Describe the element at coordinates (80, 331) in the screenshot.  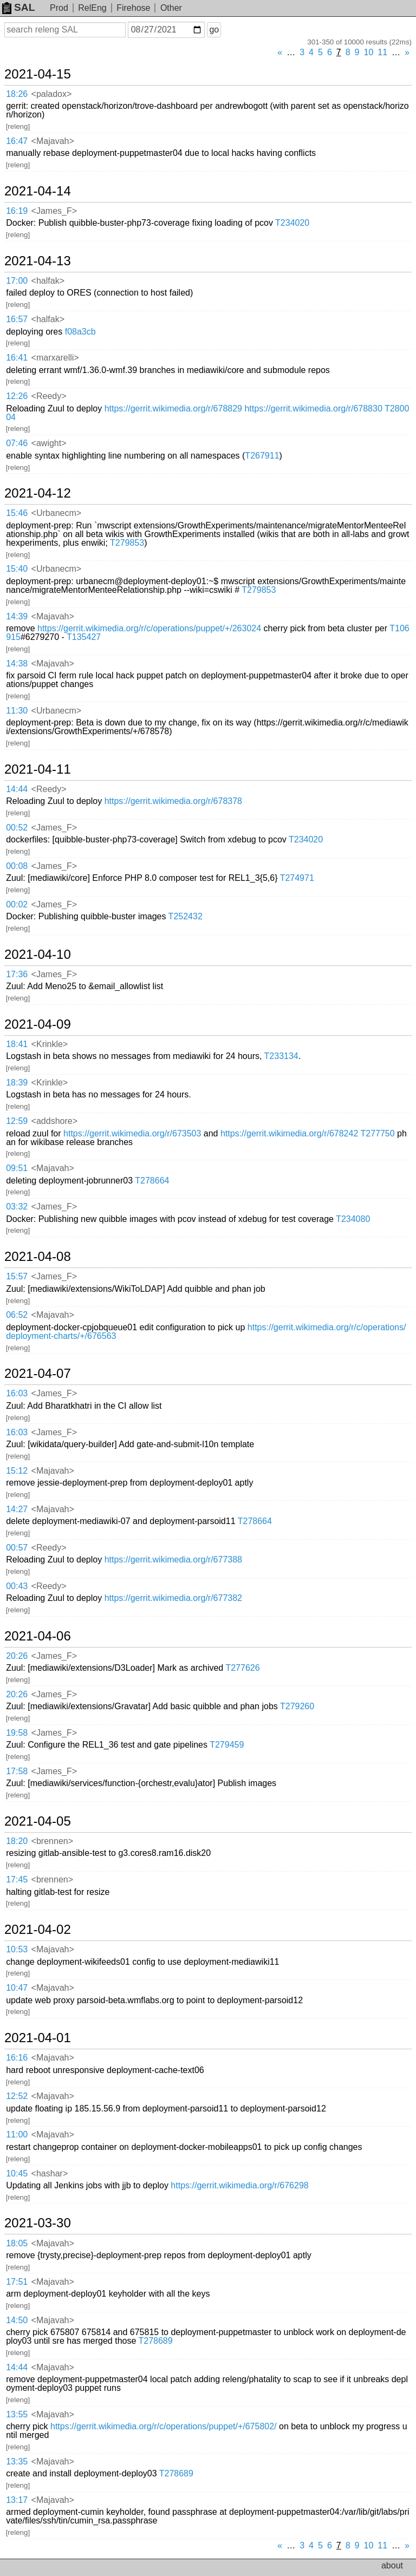
I see `f08a3cb` at that location.